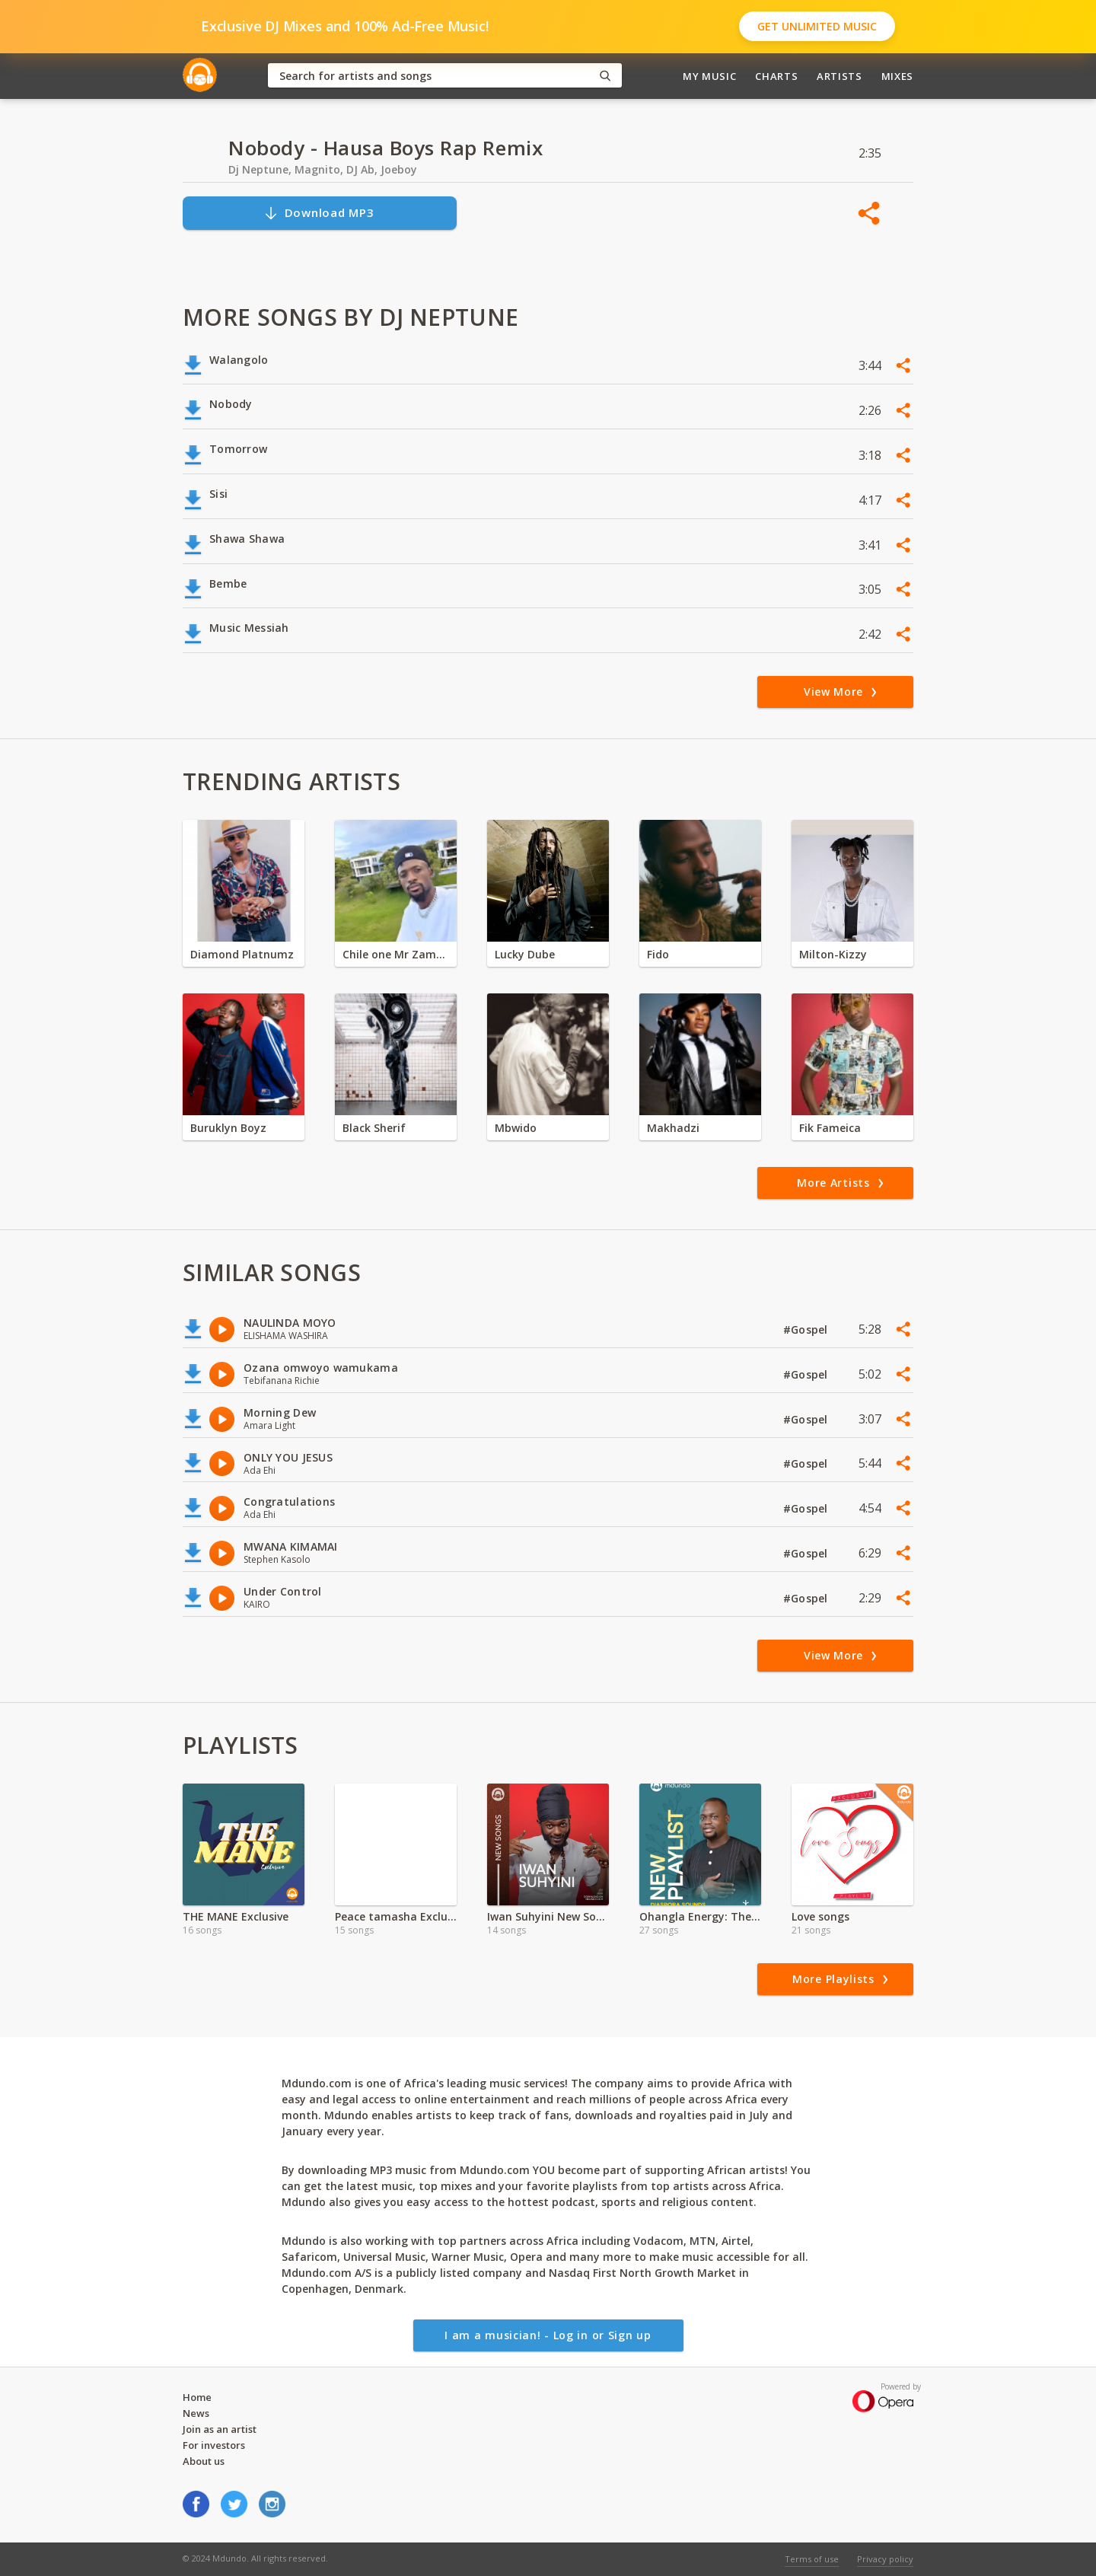 The height and width of the screenshot is (2576, 1096). Describe the element at coordinates (525, 954) in the screenshot. I see `Lucky Dube` at that location.